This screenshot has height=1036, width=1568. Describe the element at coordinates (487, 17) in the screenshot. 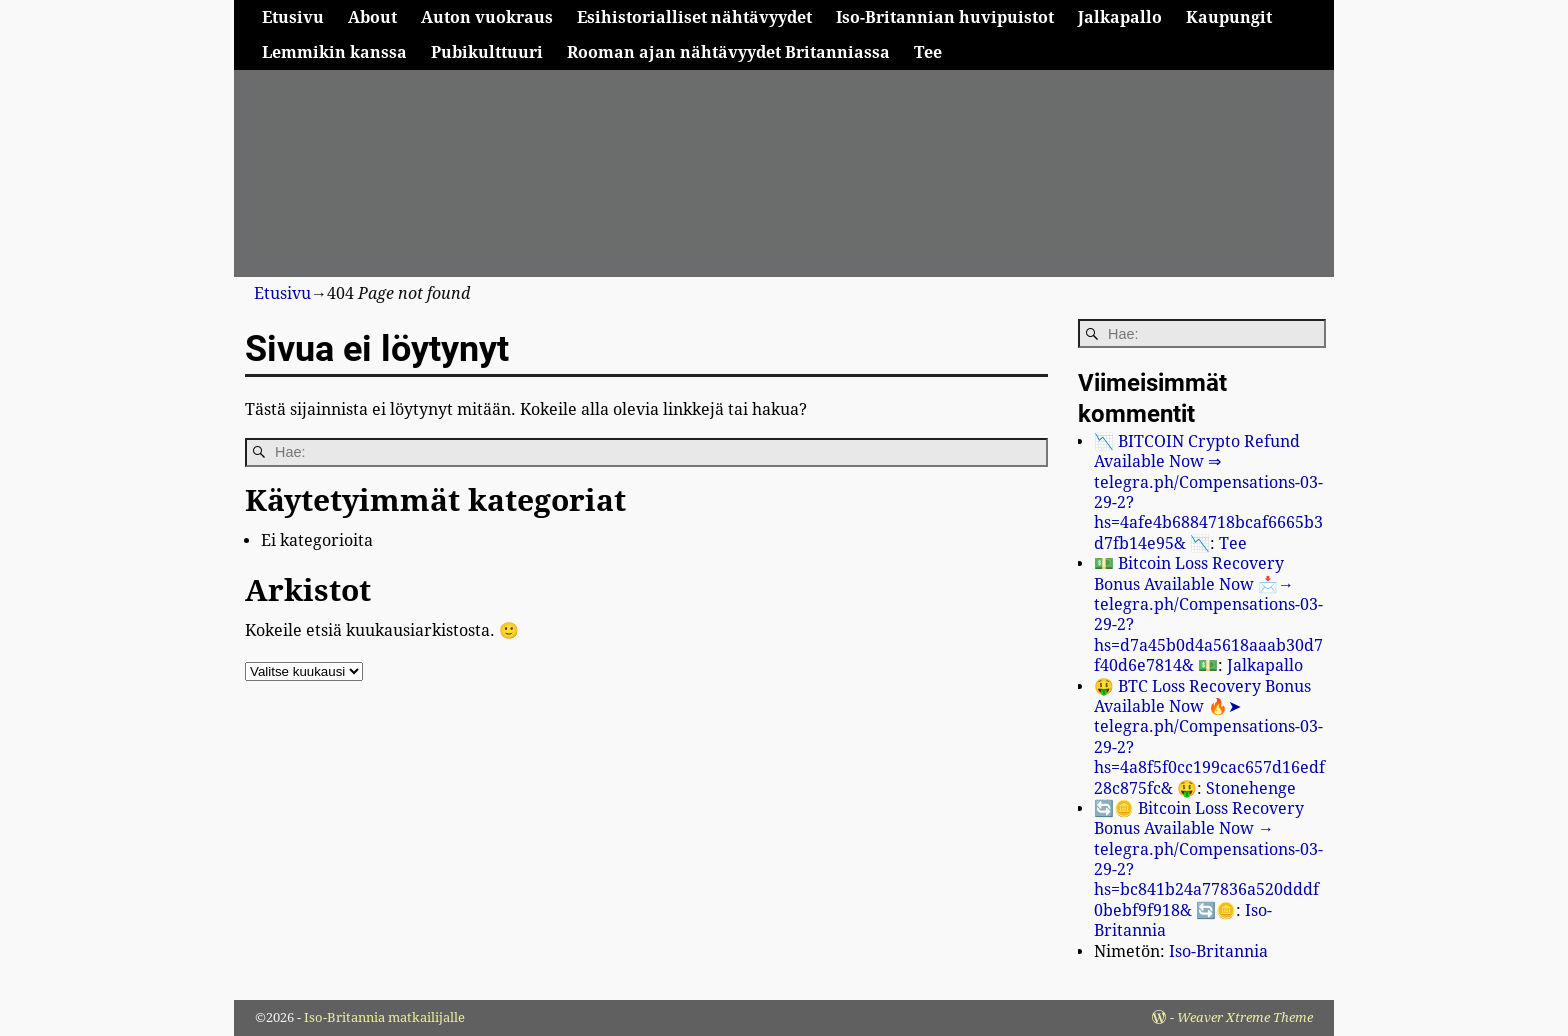

I see `Auton vuokraus` at that location.